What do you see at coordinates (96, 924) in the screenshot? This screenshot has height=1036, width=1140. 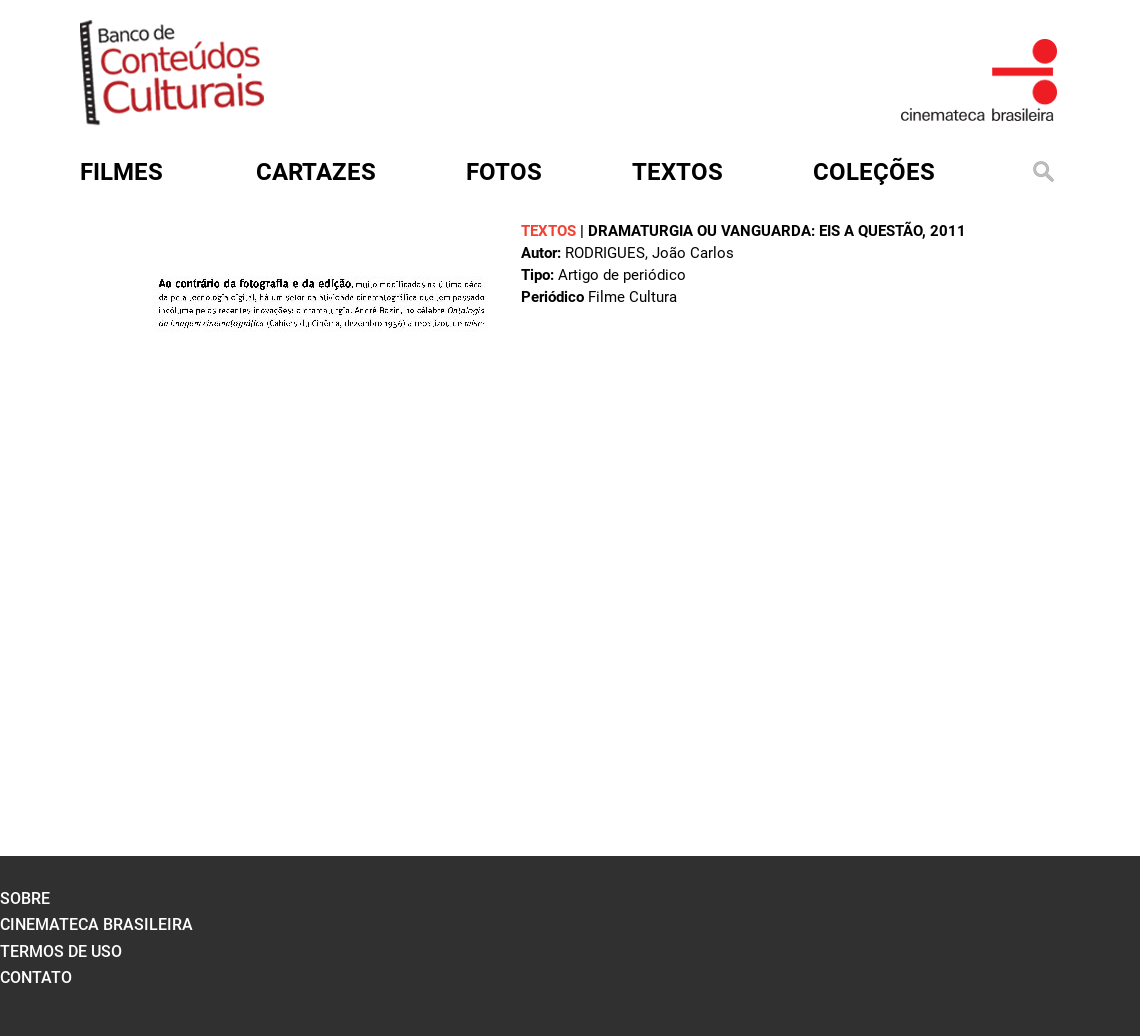 I see `cinemateca brasileira` at bounding box center [96, 924].